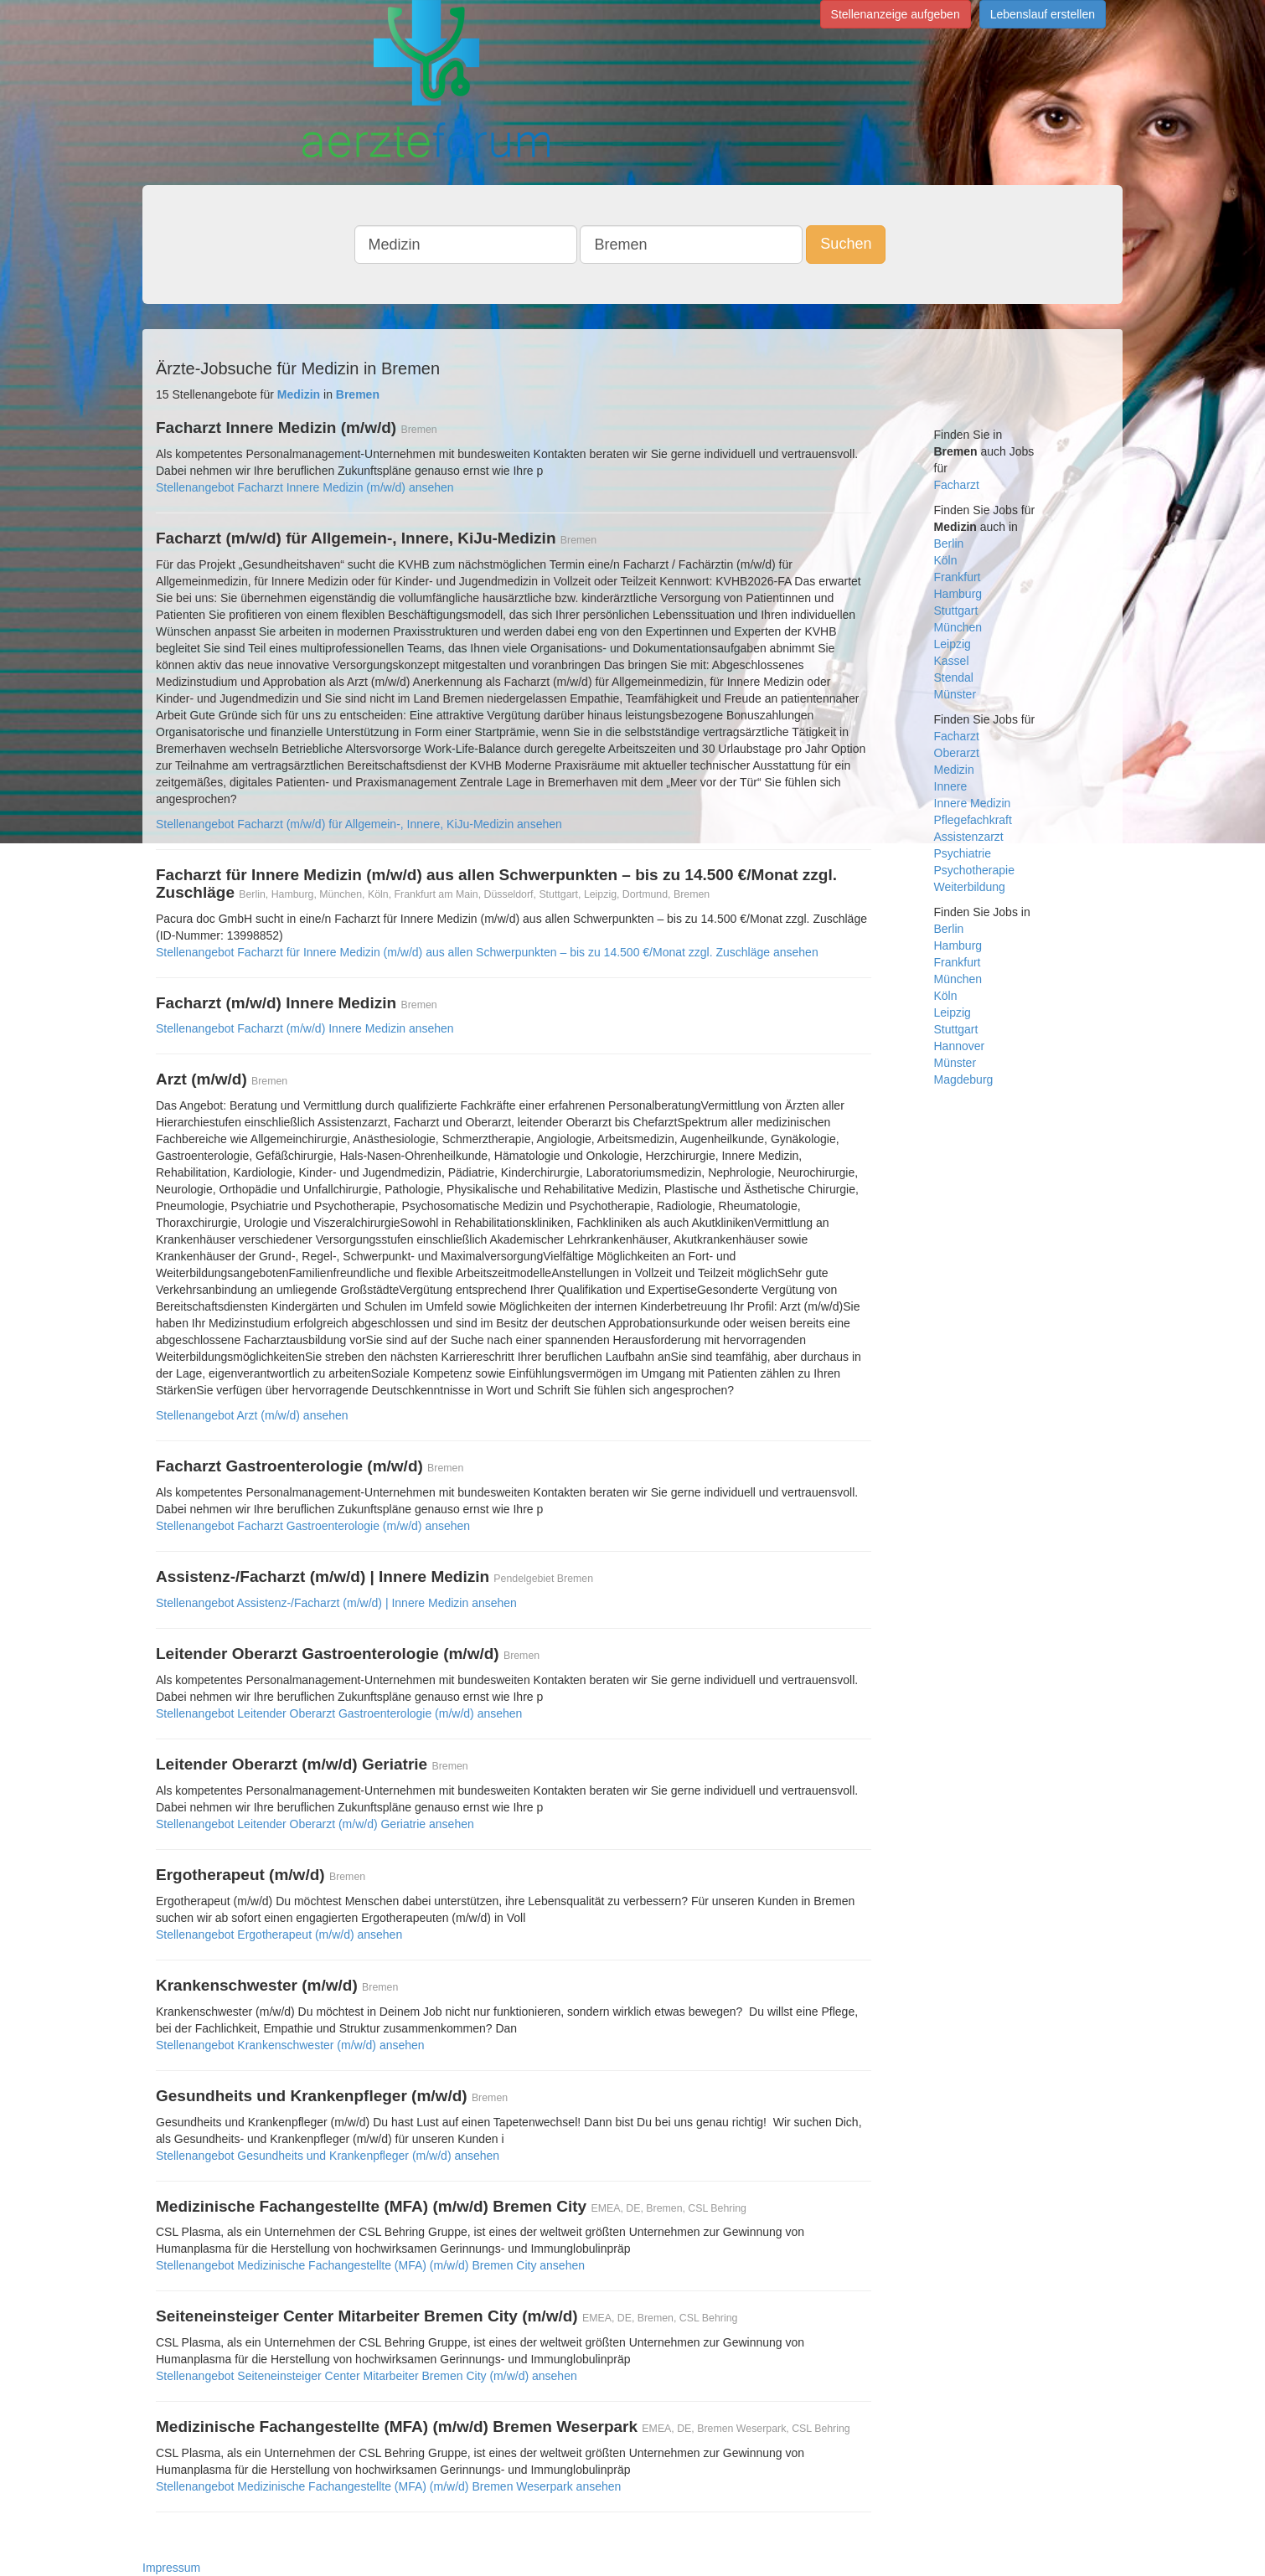 This screenshot has height=2576, width=1265. Describe the element at coordinates (953, 677) in the screenshot. I see `Stendal` at that location.